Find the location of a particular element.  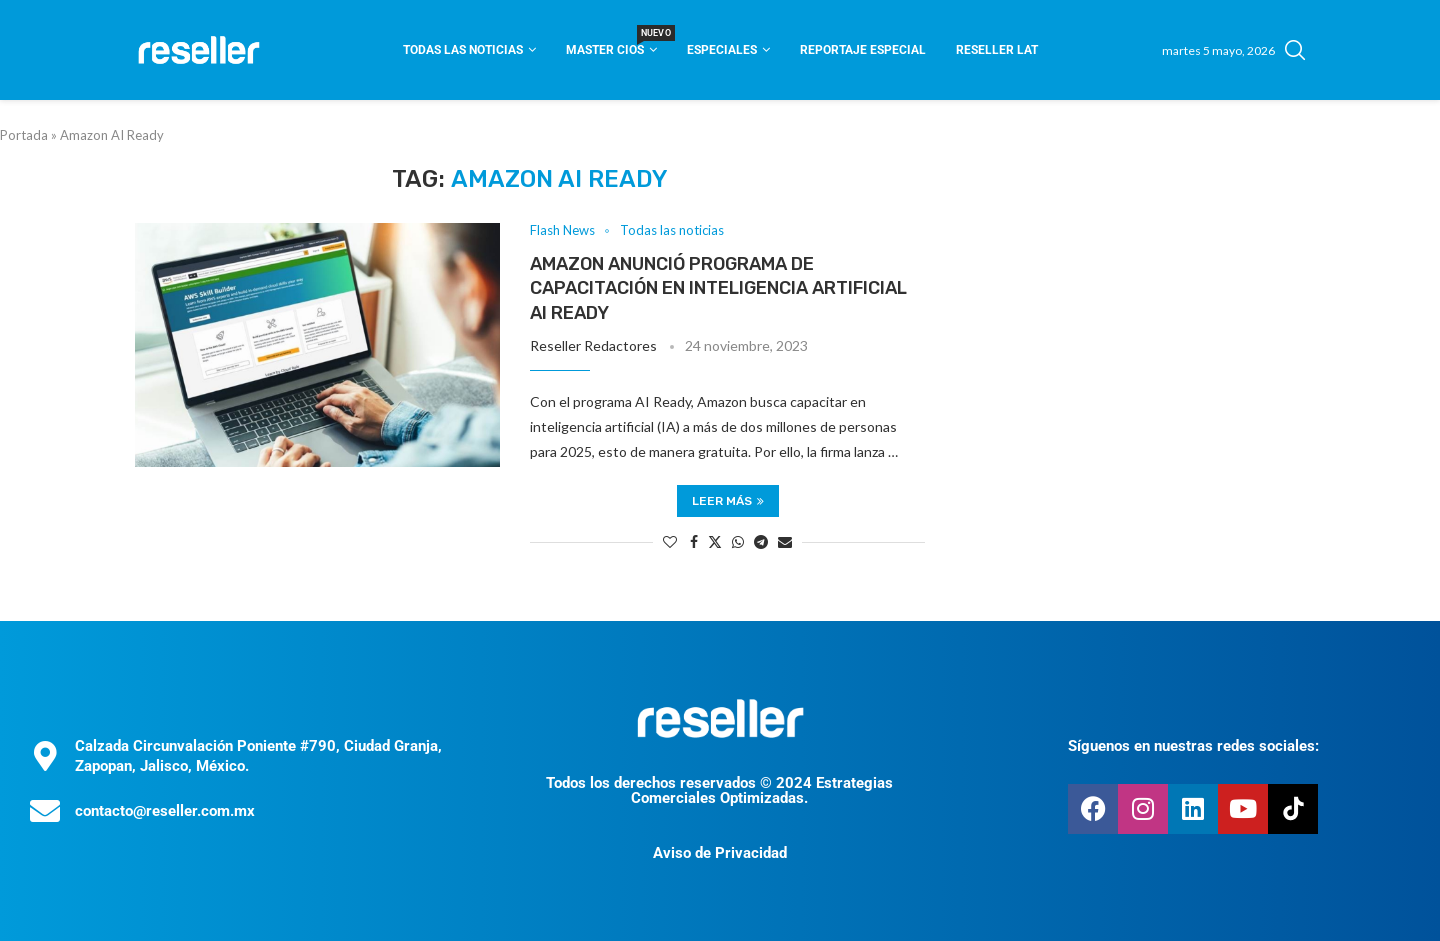

Reseller Lat is located at coordinates (997, 50).